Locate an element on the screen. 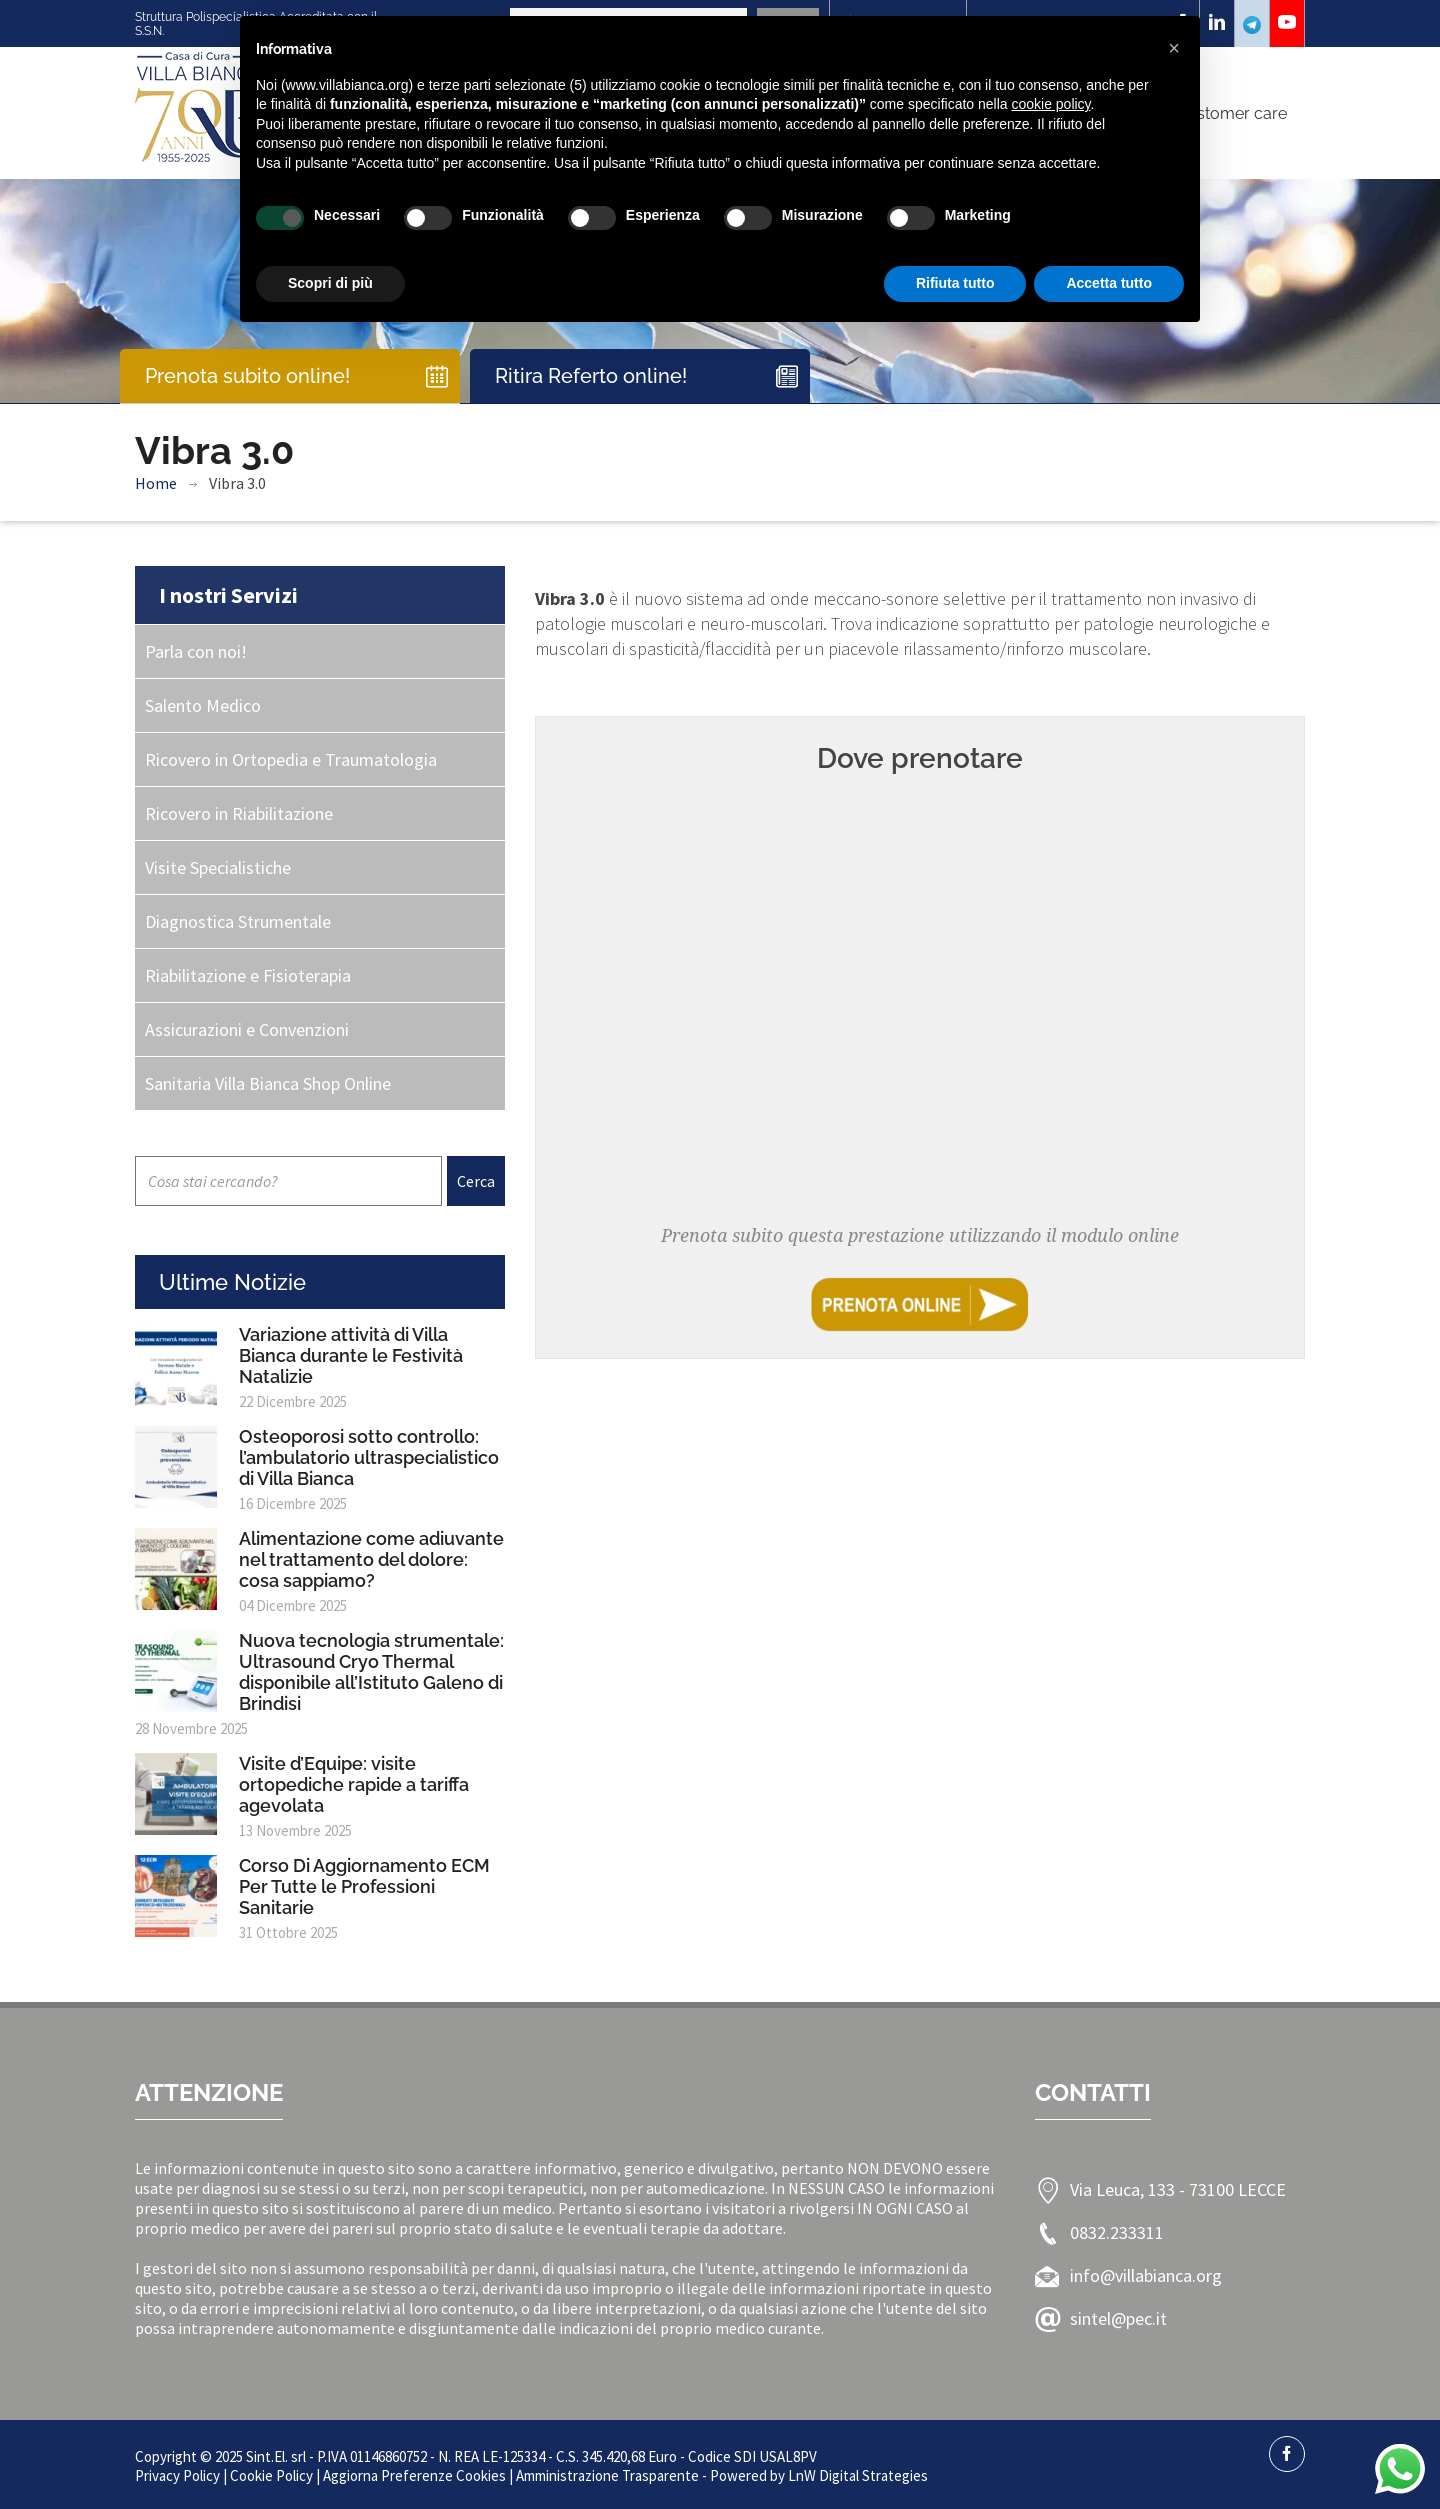 Image resolution: width=1440 pixels, height=2509 pixels. Privacy Policy is located at coordinates (177, 2475).